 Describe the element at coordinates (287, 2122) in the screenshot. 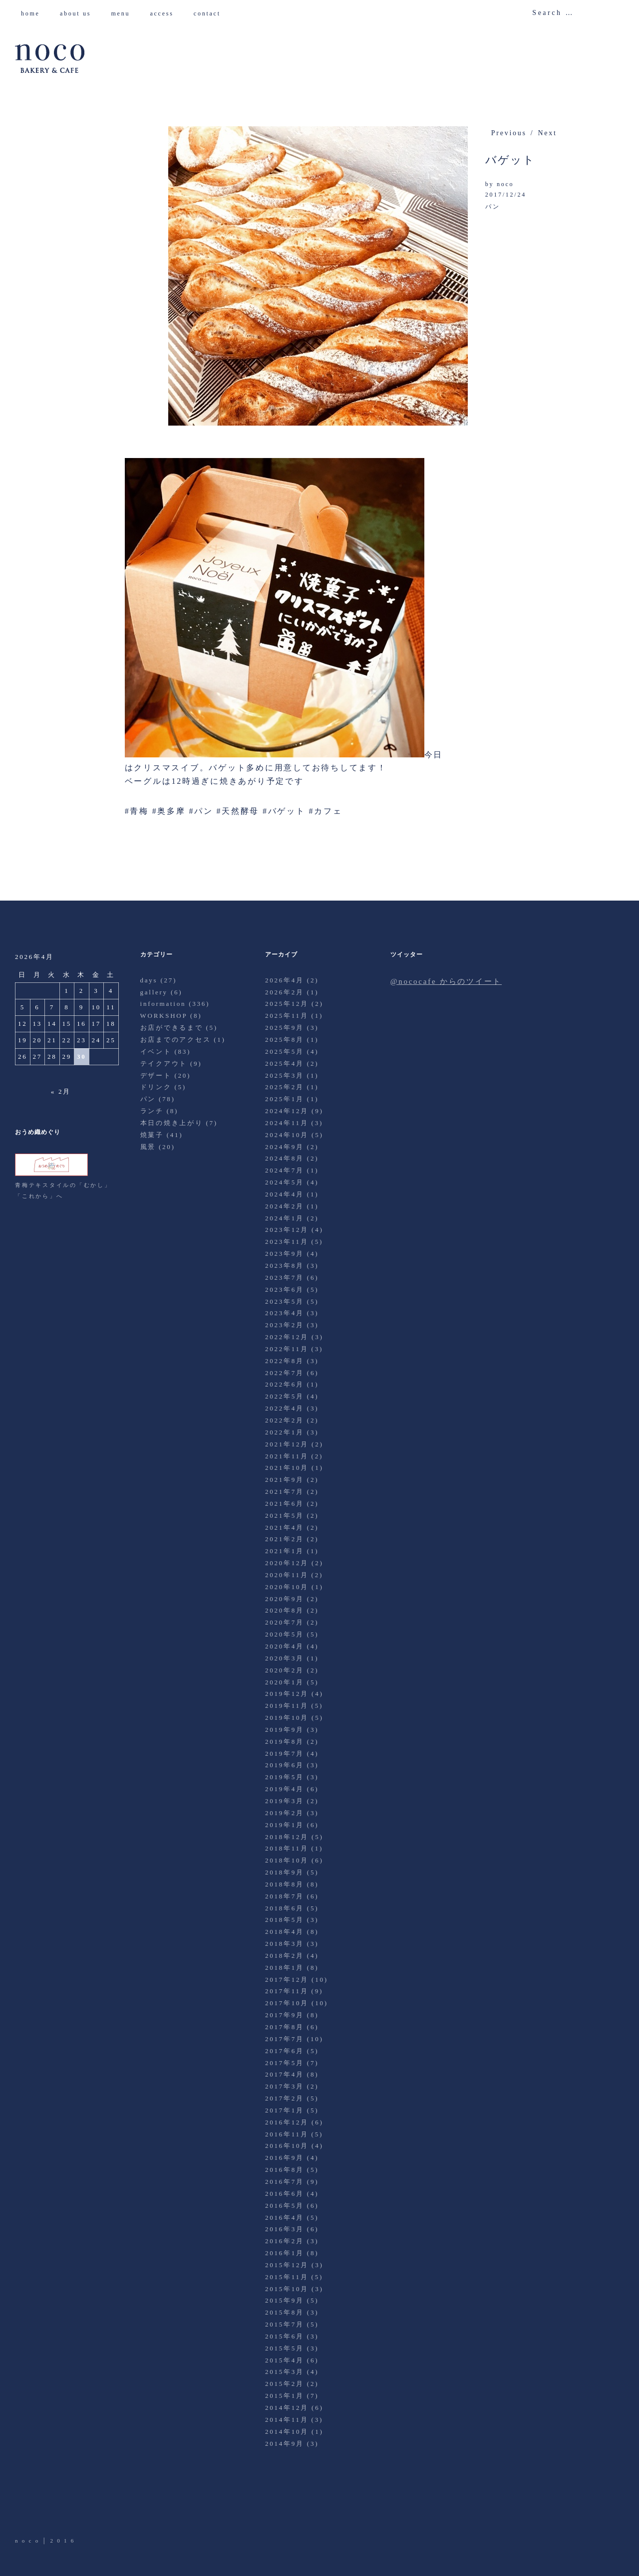

I see `2016年12月` at that location.